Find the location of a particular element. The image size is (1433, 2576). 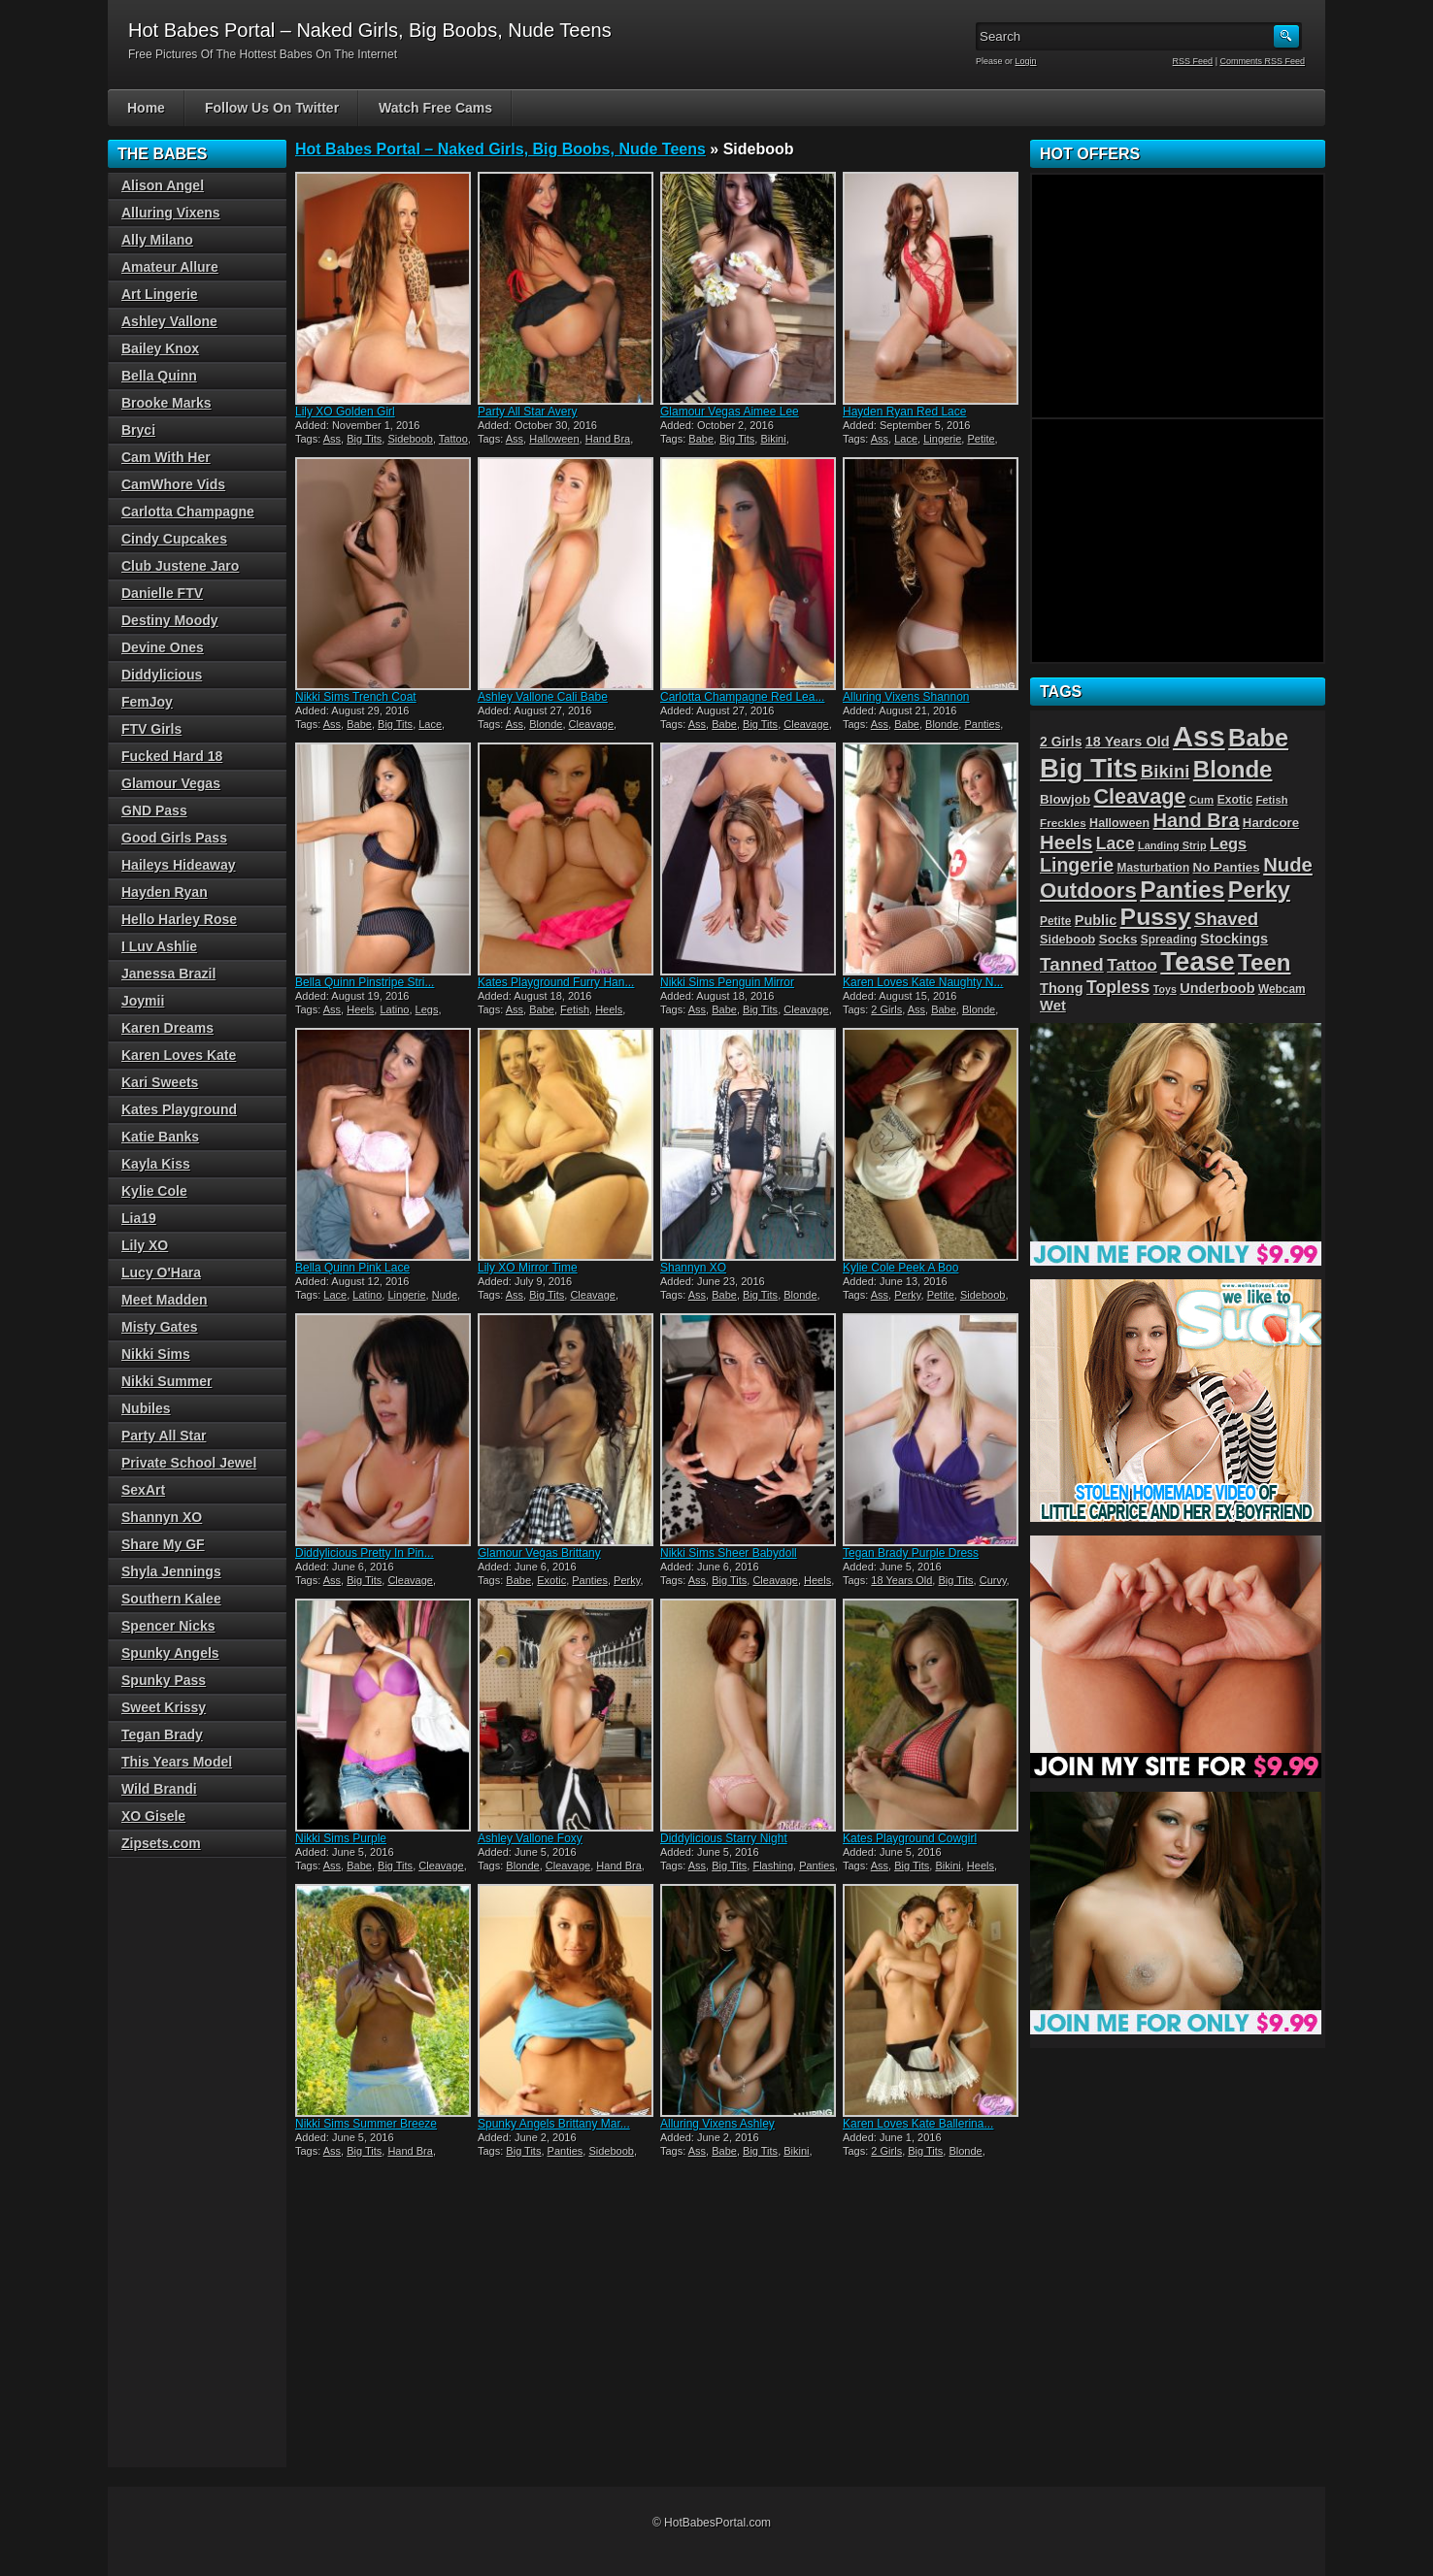

Janessa Brazil is located at coordinates (168, 973).